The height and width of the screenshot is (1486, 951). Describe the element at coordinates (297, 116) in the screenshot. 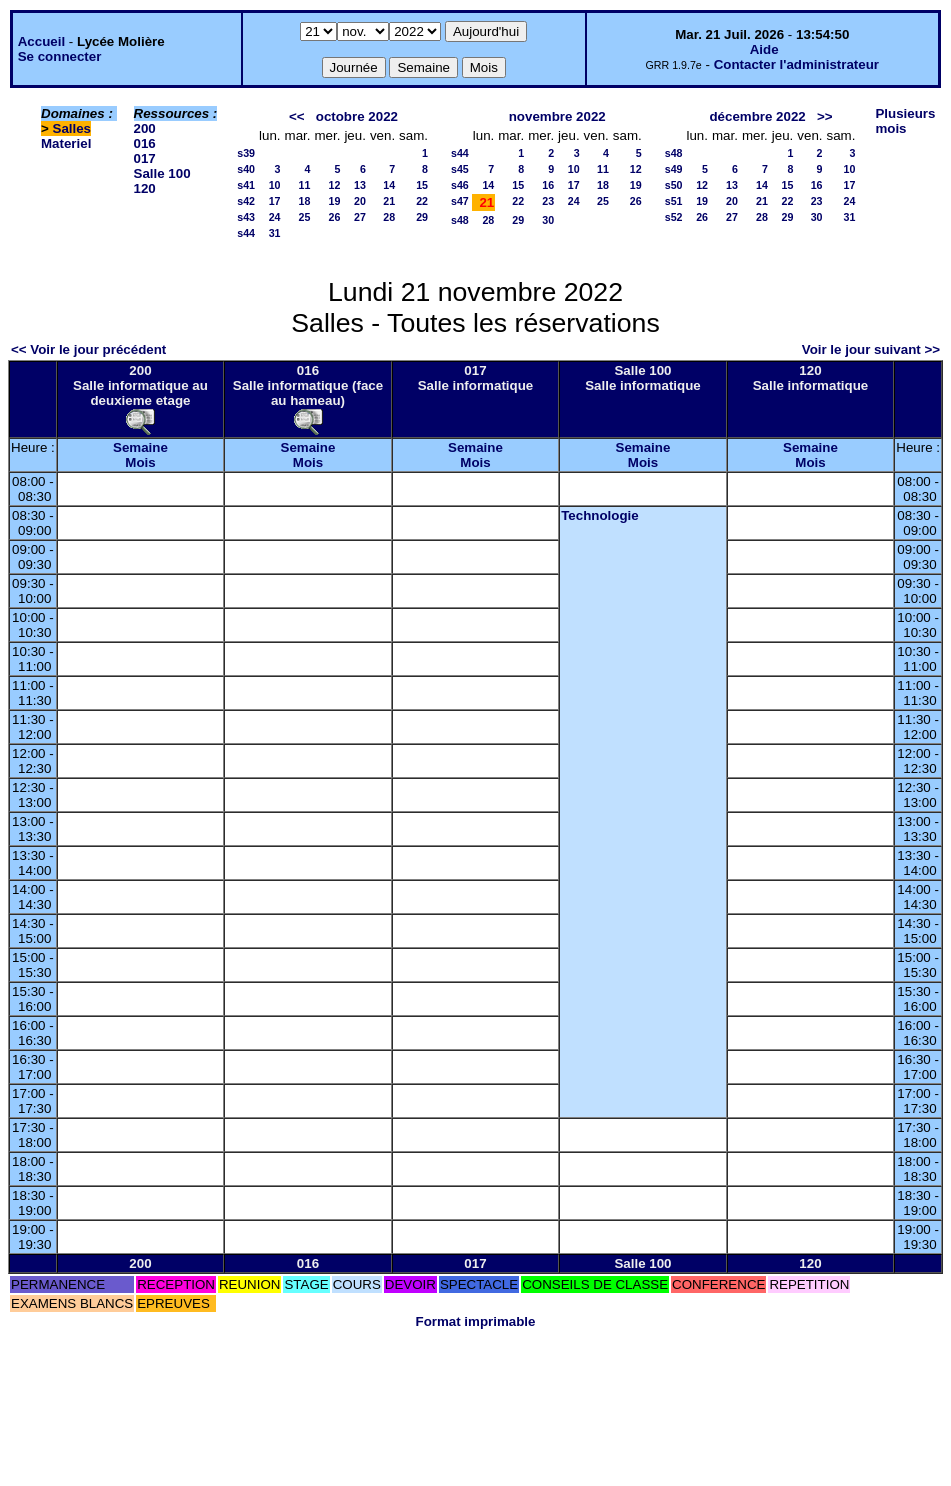

I see `<<` at that location.